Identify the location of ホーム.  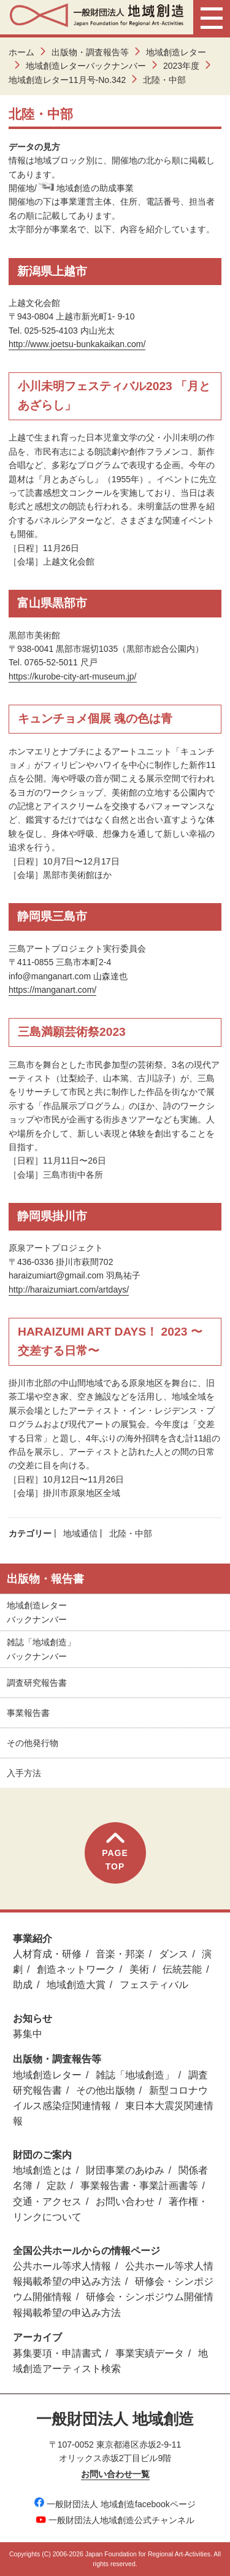
(21, 52).